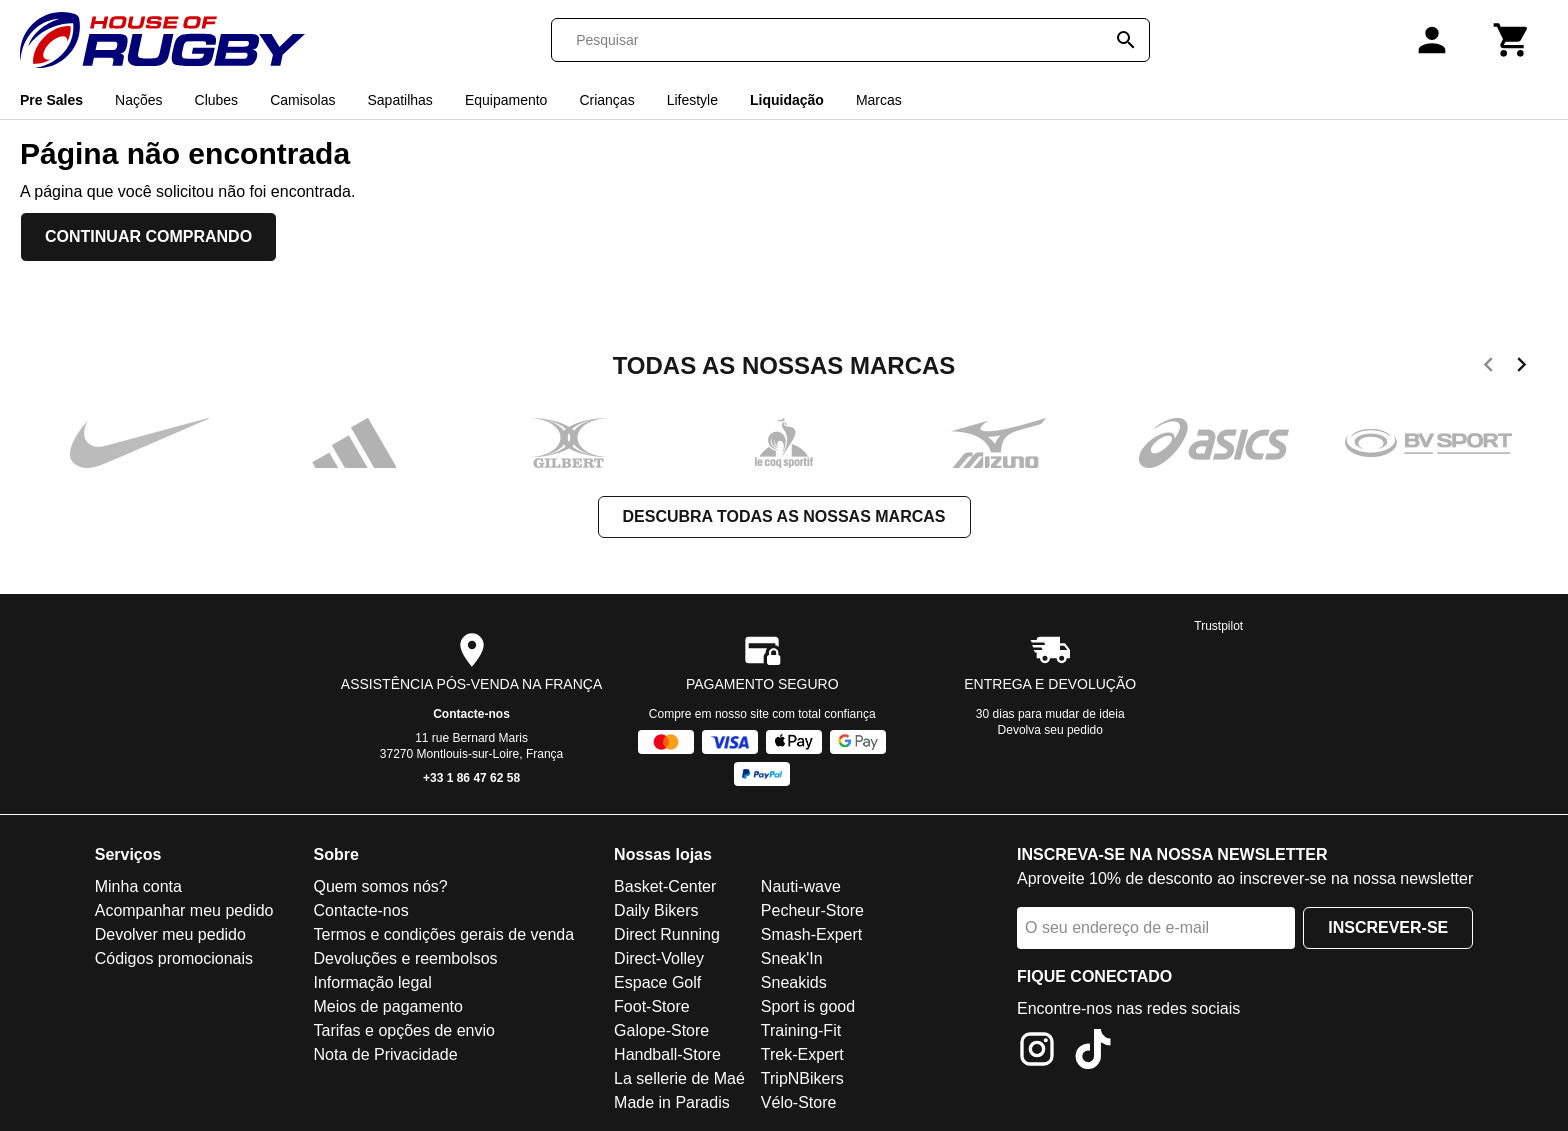 This screenshot has height=1131, width=1568. What do you see at coordinates (792, 958) in the screenshot?
I see `Sneak'In` at bounding box center [792, 958].